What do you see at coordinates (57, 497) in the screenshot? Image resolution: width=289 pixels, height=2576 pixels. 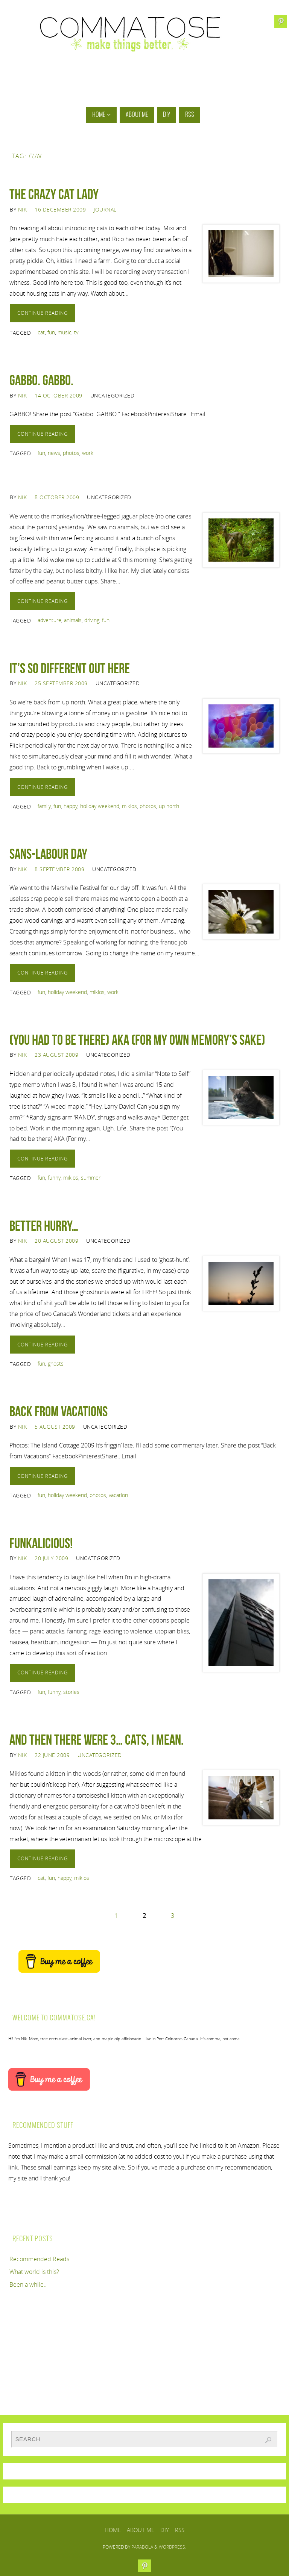 I see `8 October 2009` at bounding box center [57, 497].